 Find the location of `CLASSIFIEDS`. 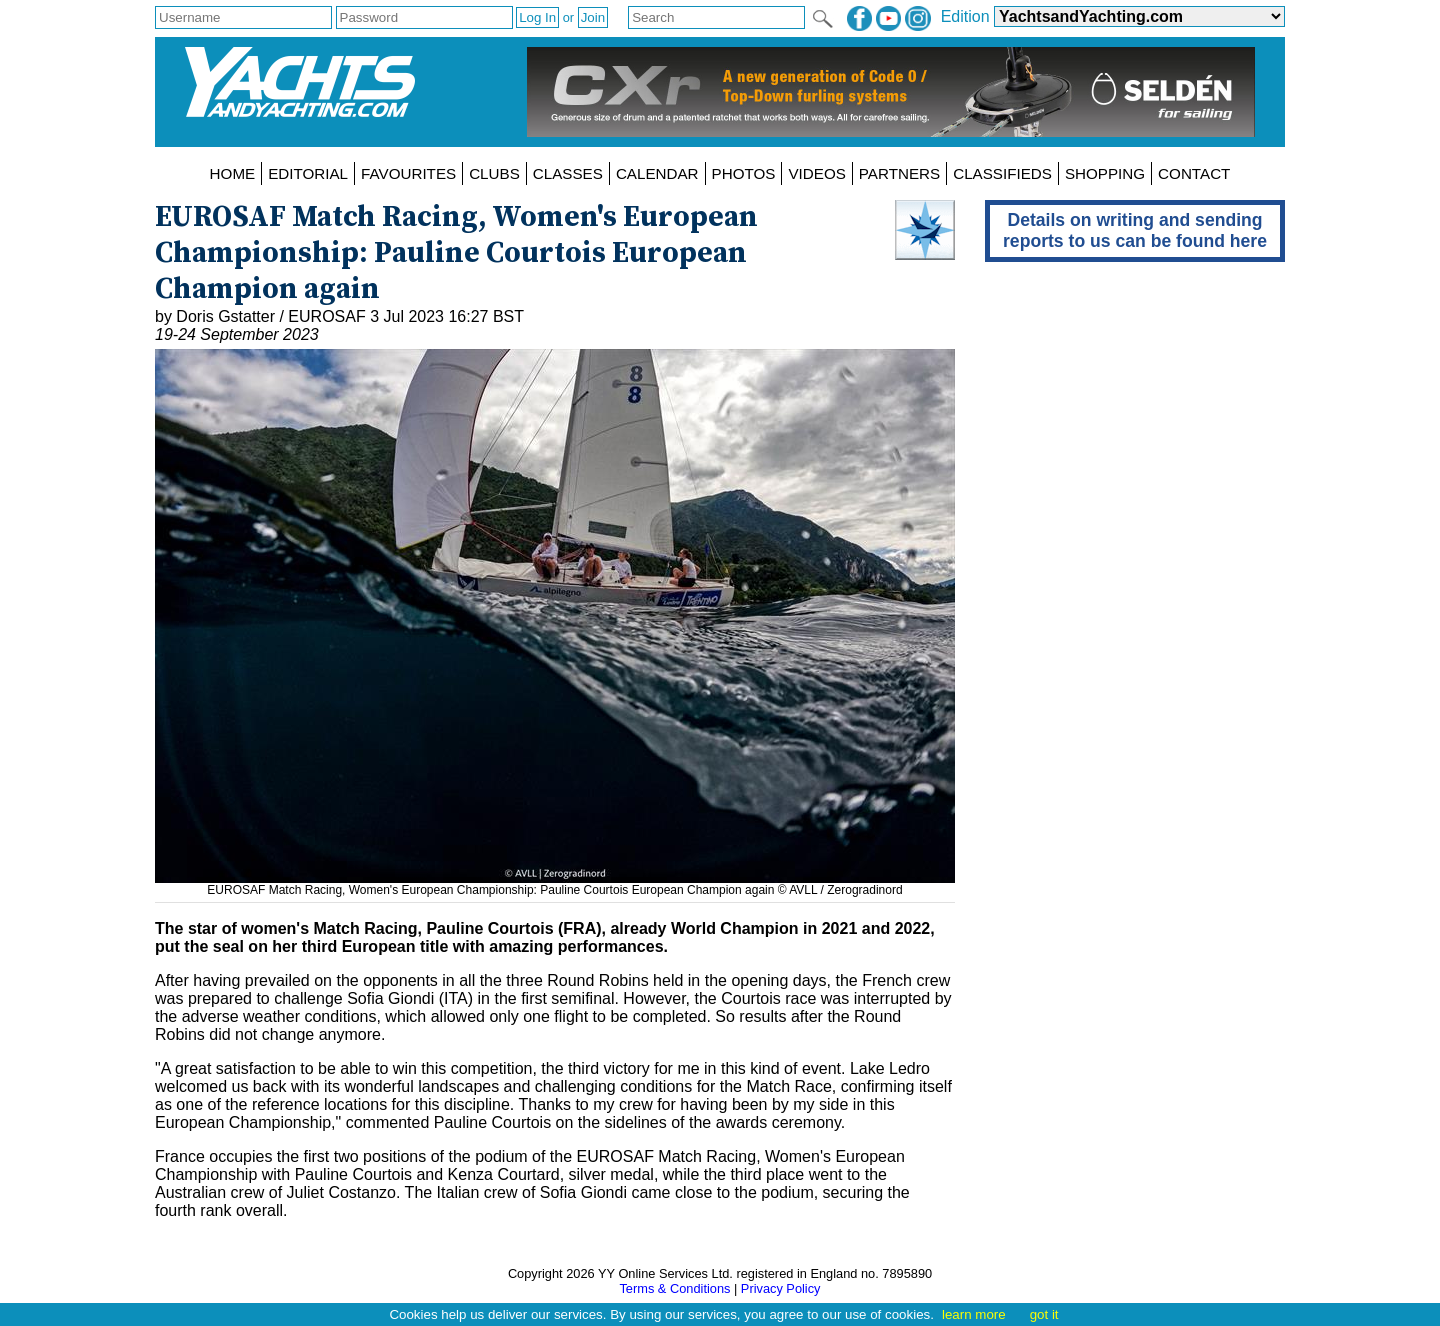

CLASSIFIEDS is located at coordinates (1002, 173).